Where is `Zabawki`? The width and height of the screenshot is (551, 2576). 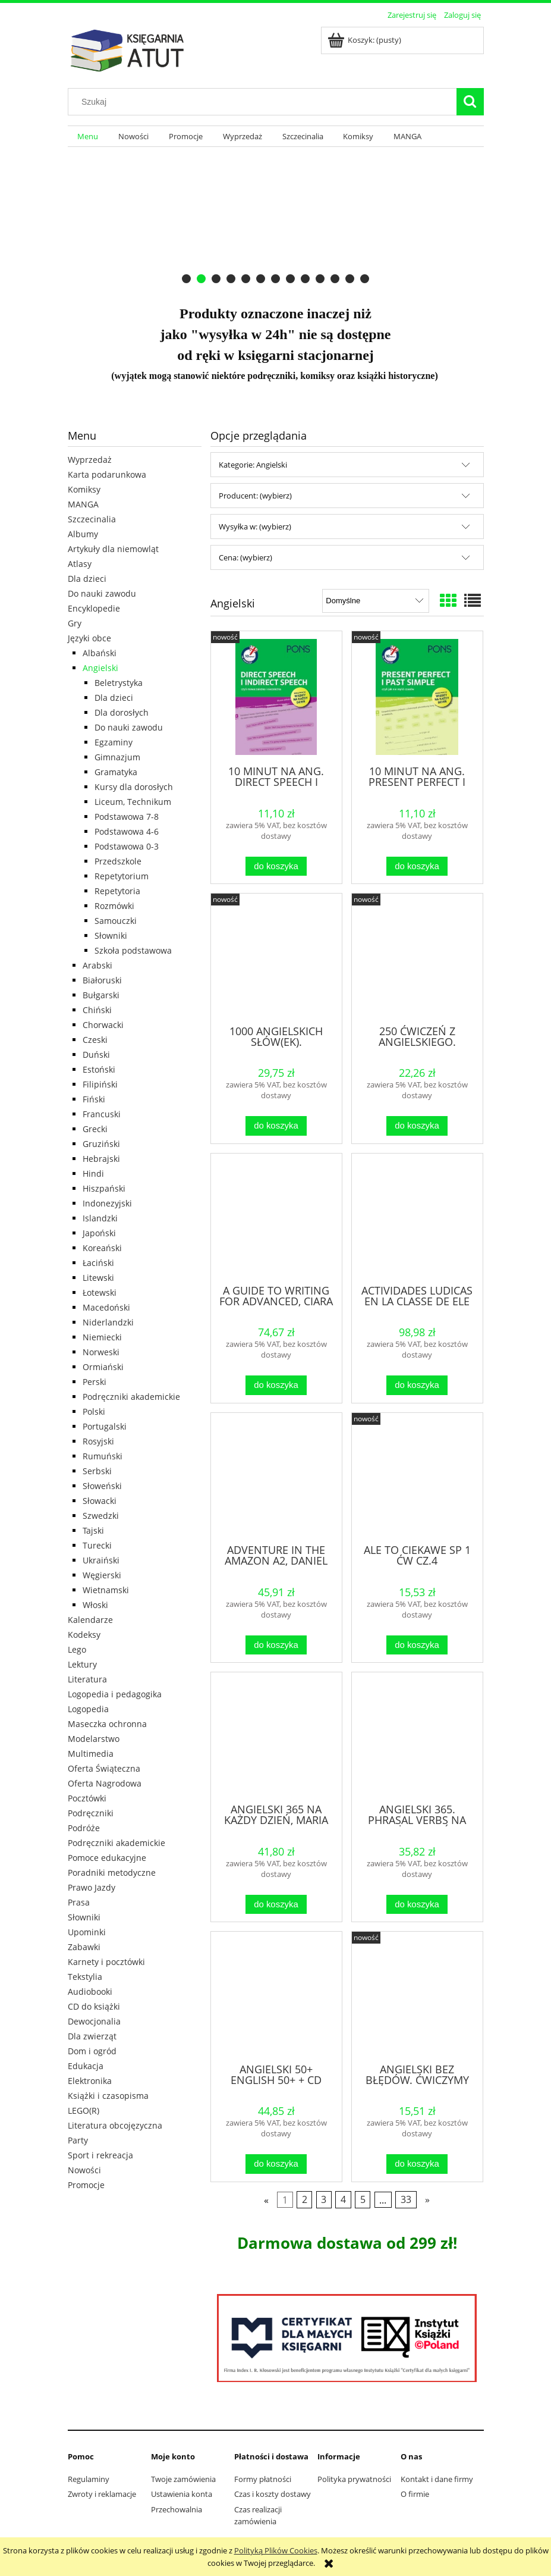 Zabawki is located at coordinates (84, 1947).